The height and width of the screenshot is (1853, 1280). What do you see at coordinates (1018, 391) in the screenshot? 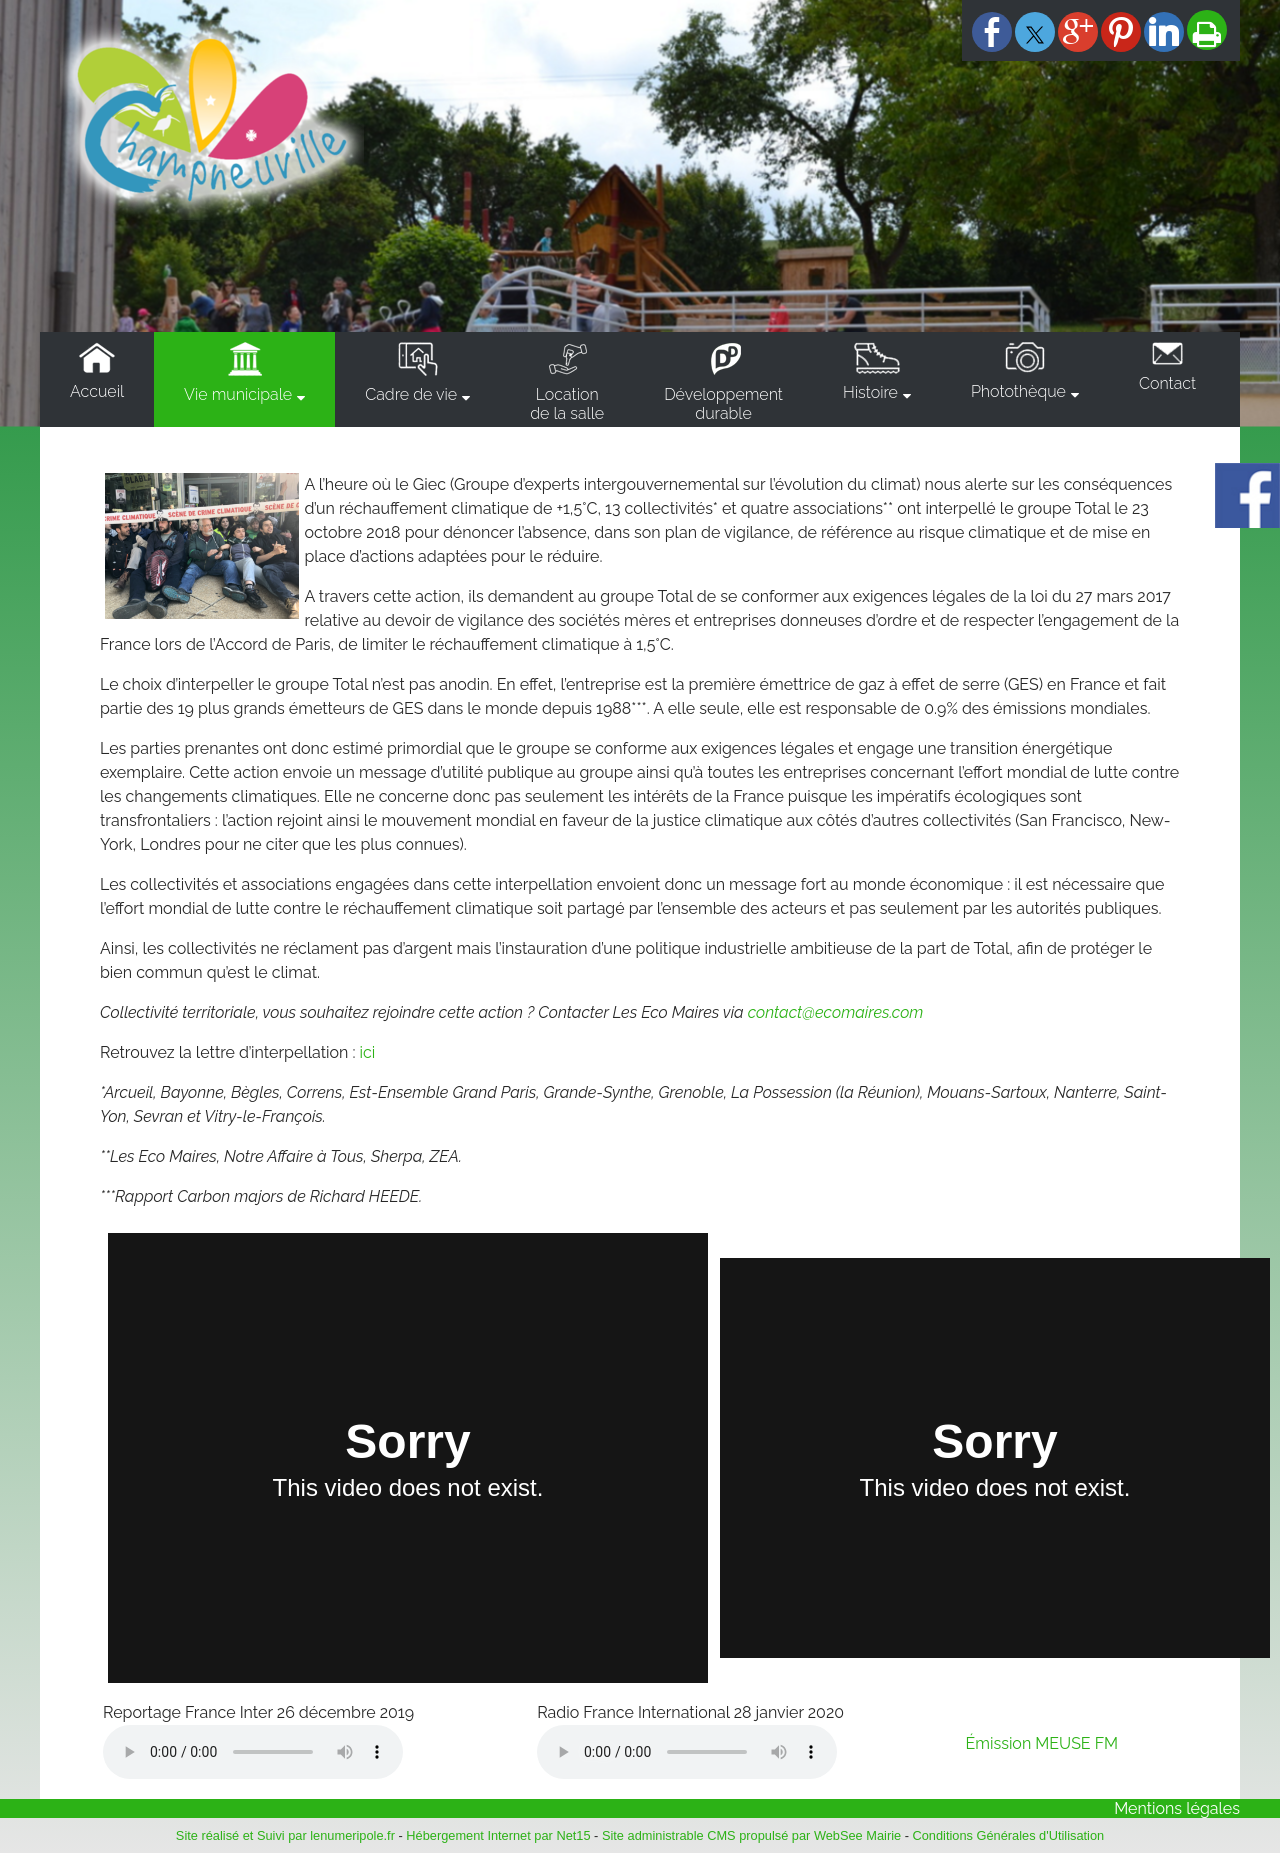
I see `Photothèque` at bounding box center [1018, 391].